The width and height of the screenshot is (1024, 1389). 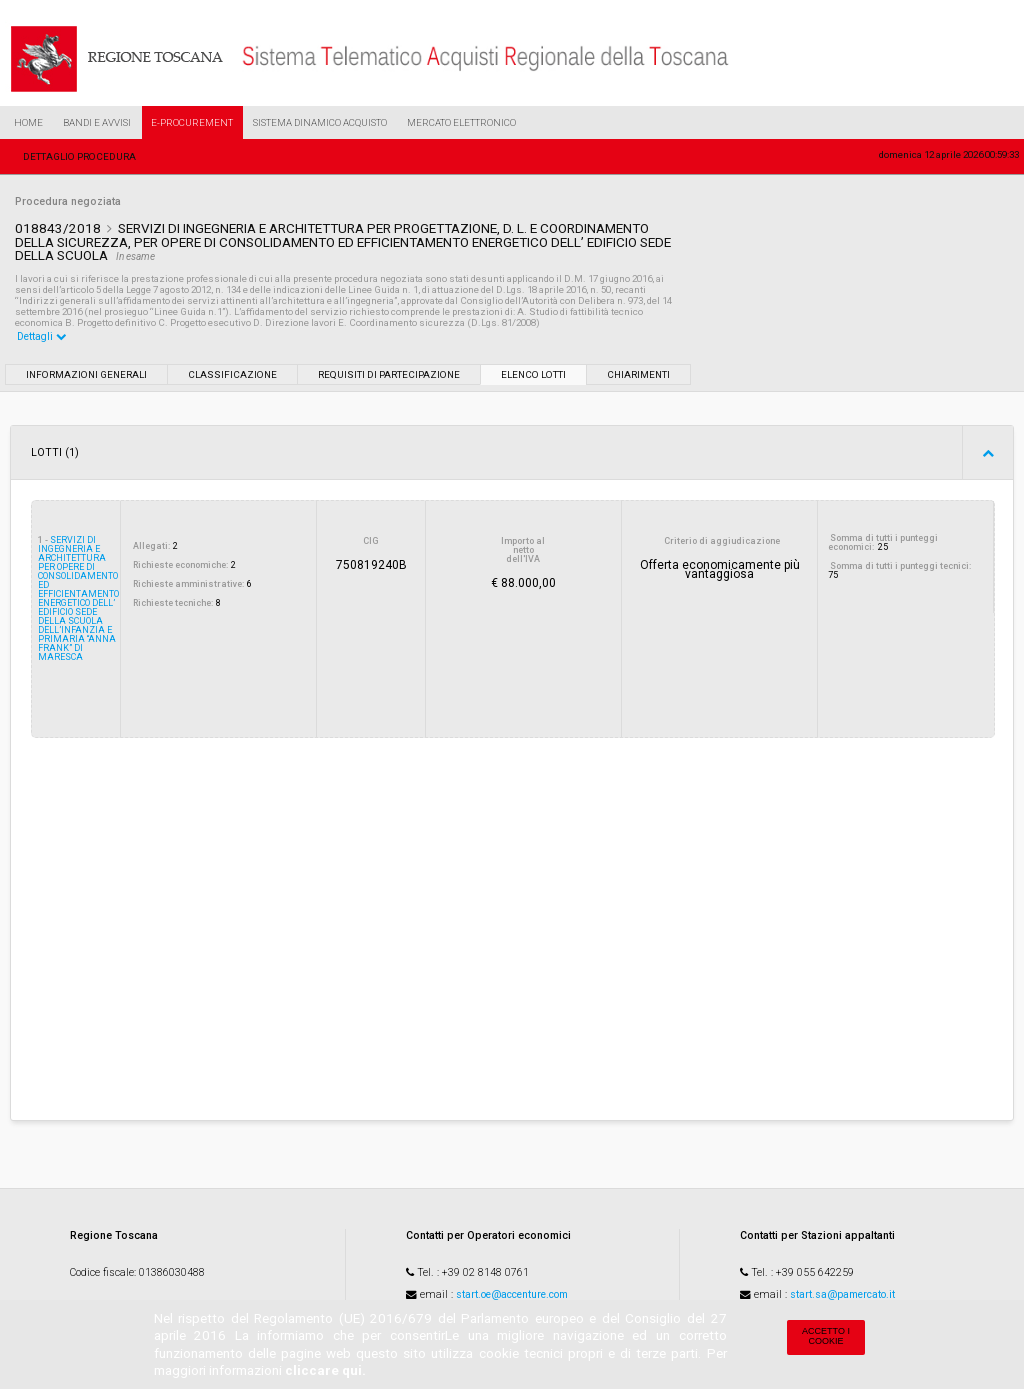 I want to click on start.oe@accenture.com, so click(x=512, y=1294).